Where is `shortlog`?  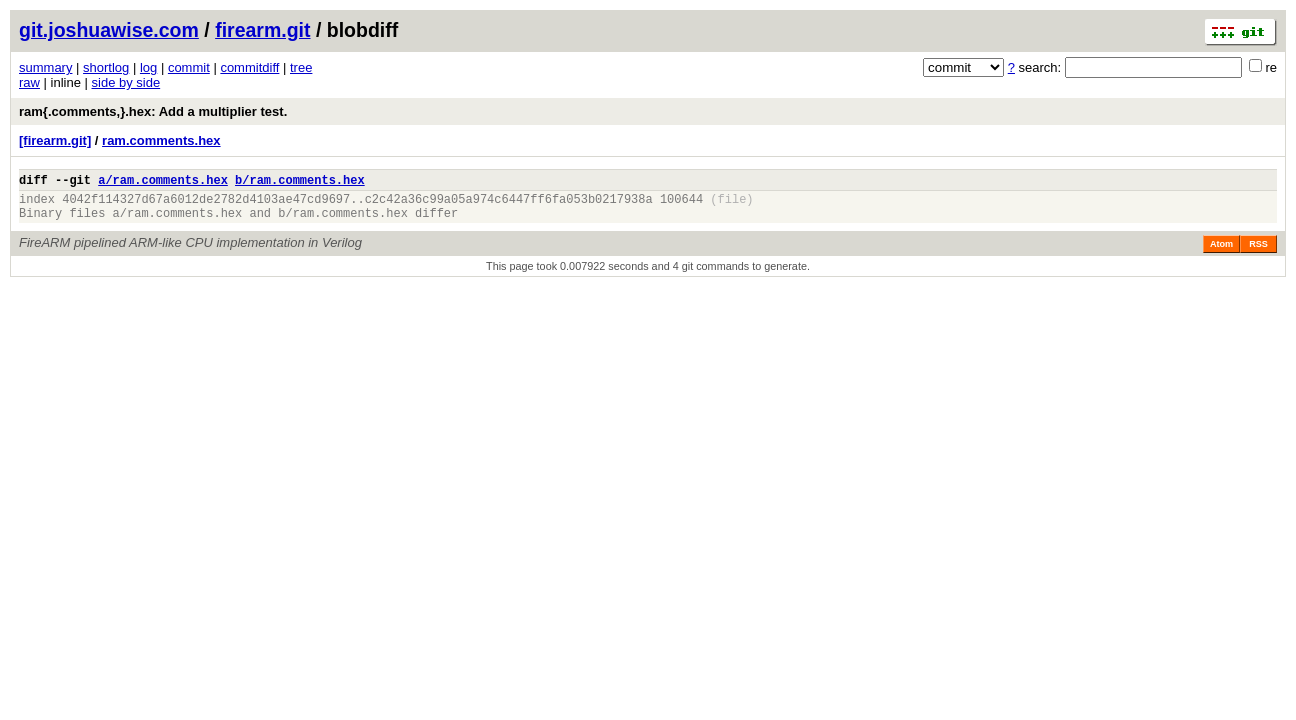
shortlog is located at coordinates (106, 67).